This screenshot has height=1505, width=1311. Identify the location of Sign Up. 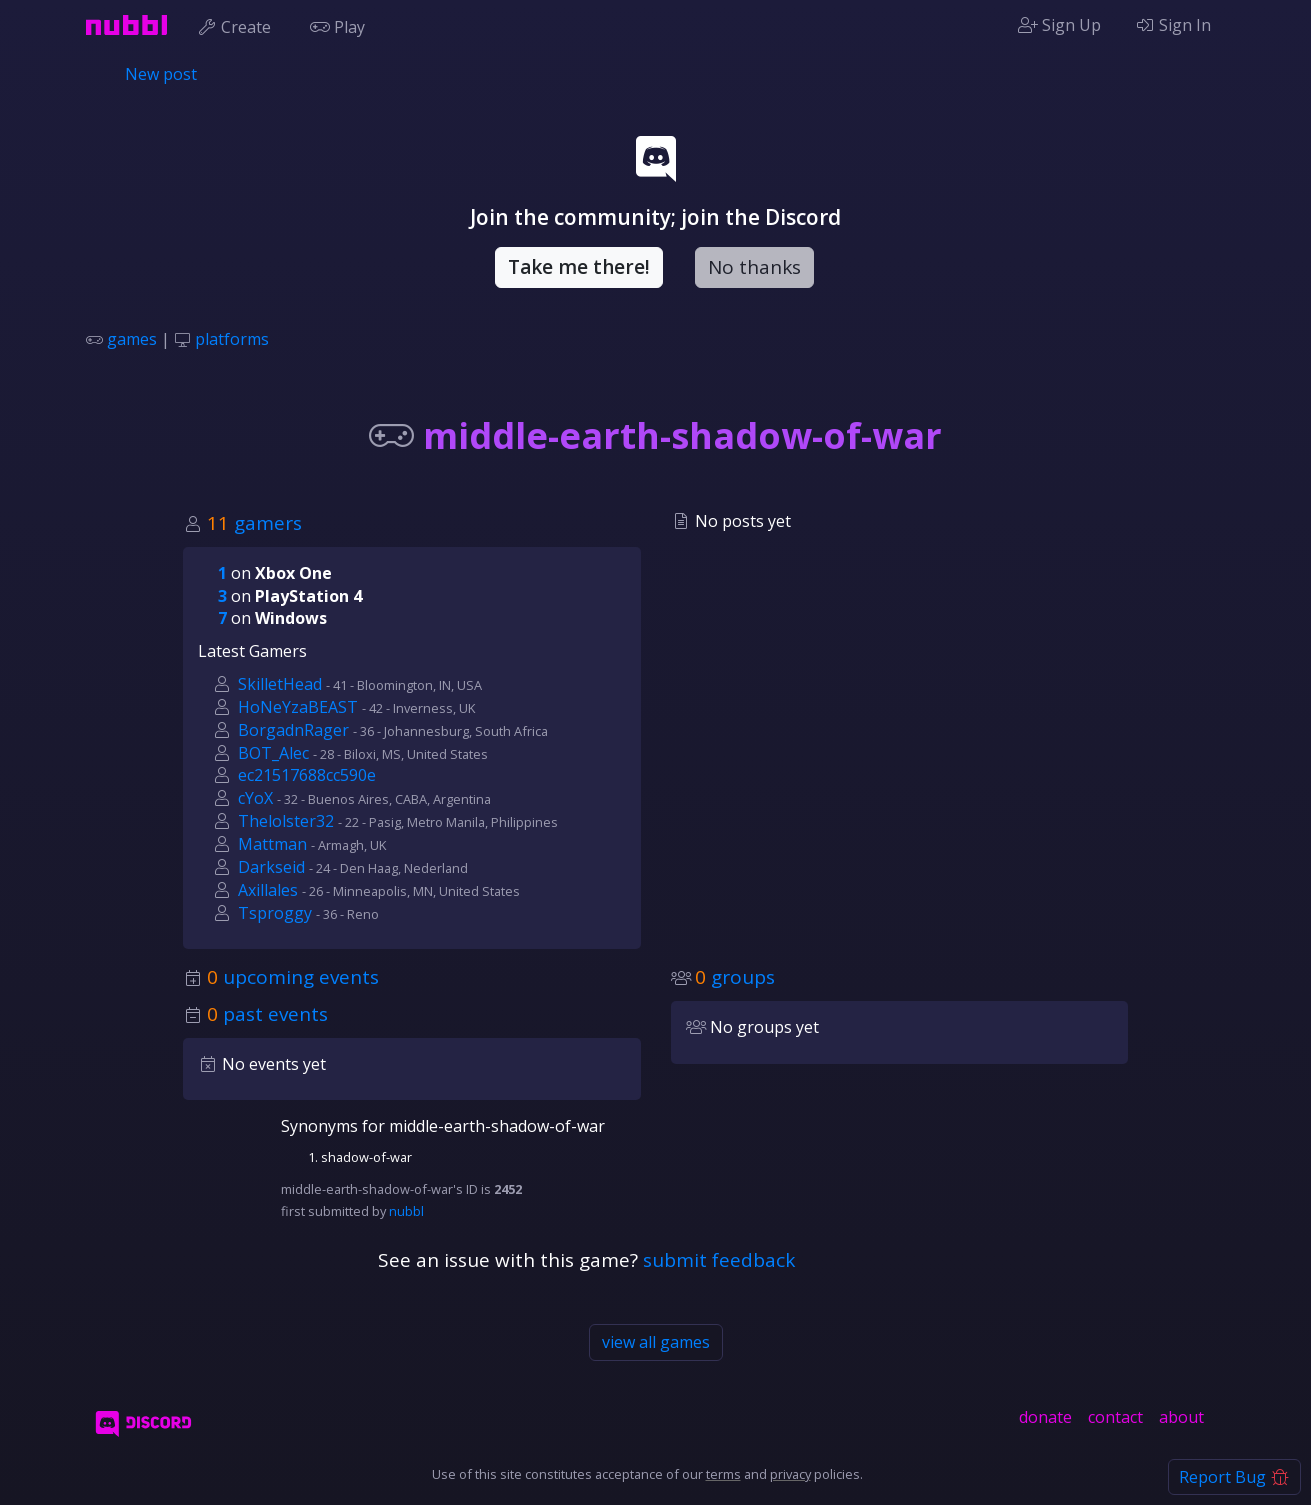
(1059, 25).